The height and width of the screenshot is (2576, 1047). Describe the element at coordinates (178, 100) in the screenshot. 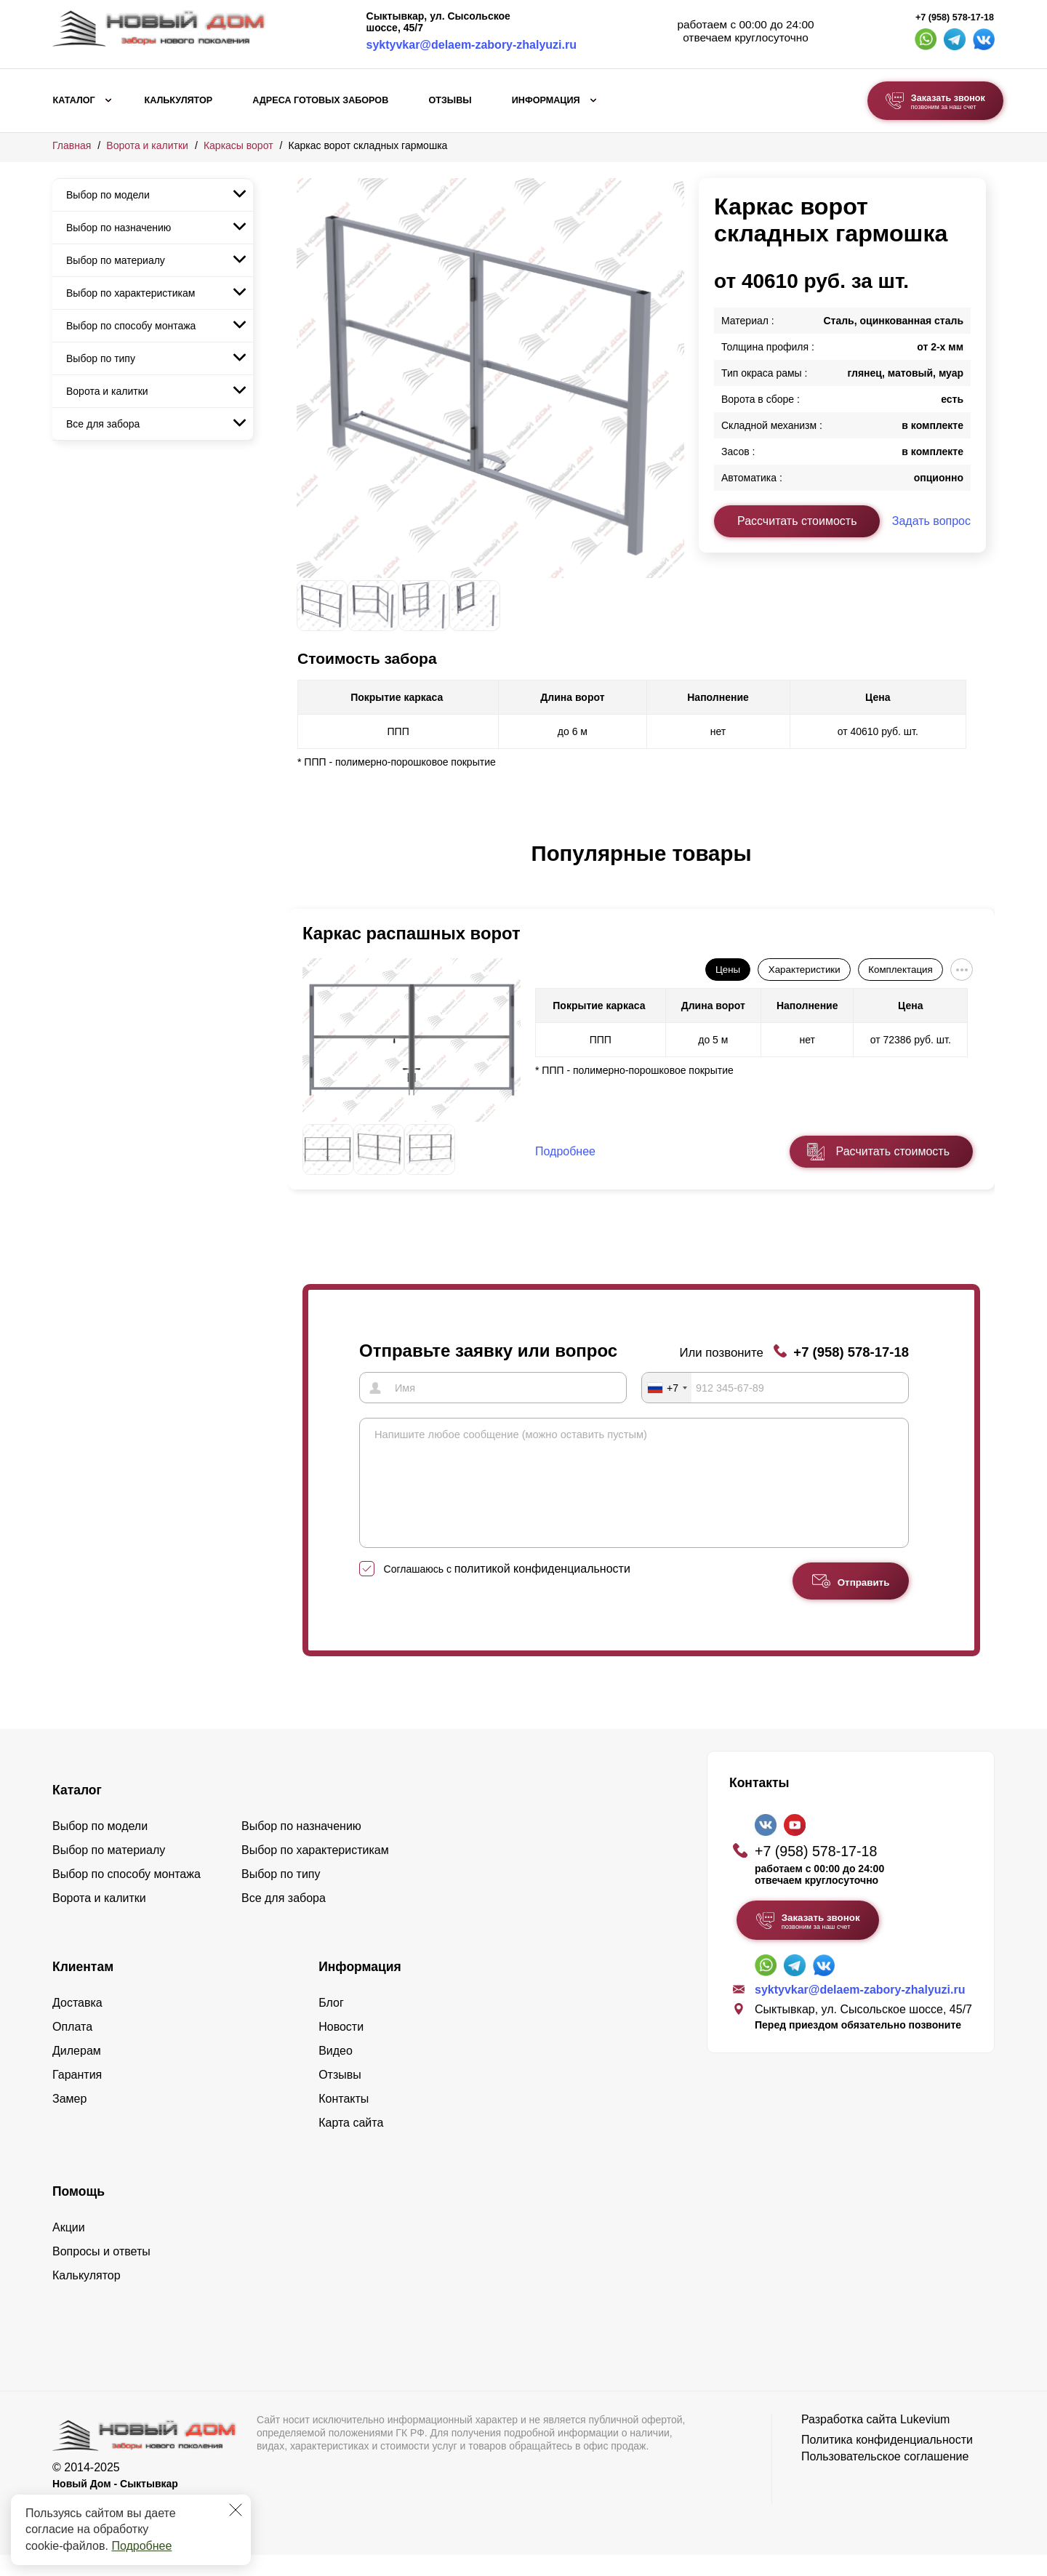

I see `Калькулятор` at that location.